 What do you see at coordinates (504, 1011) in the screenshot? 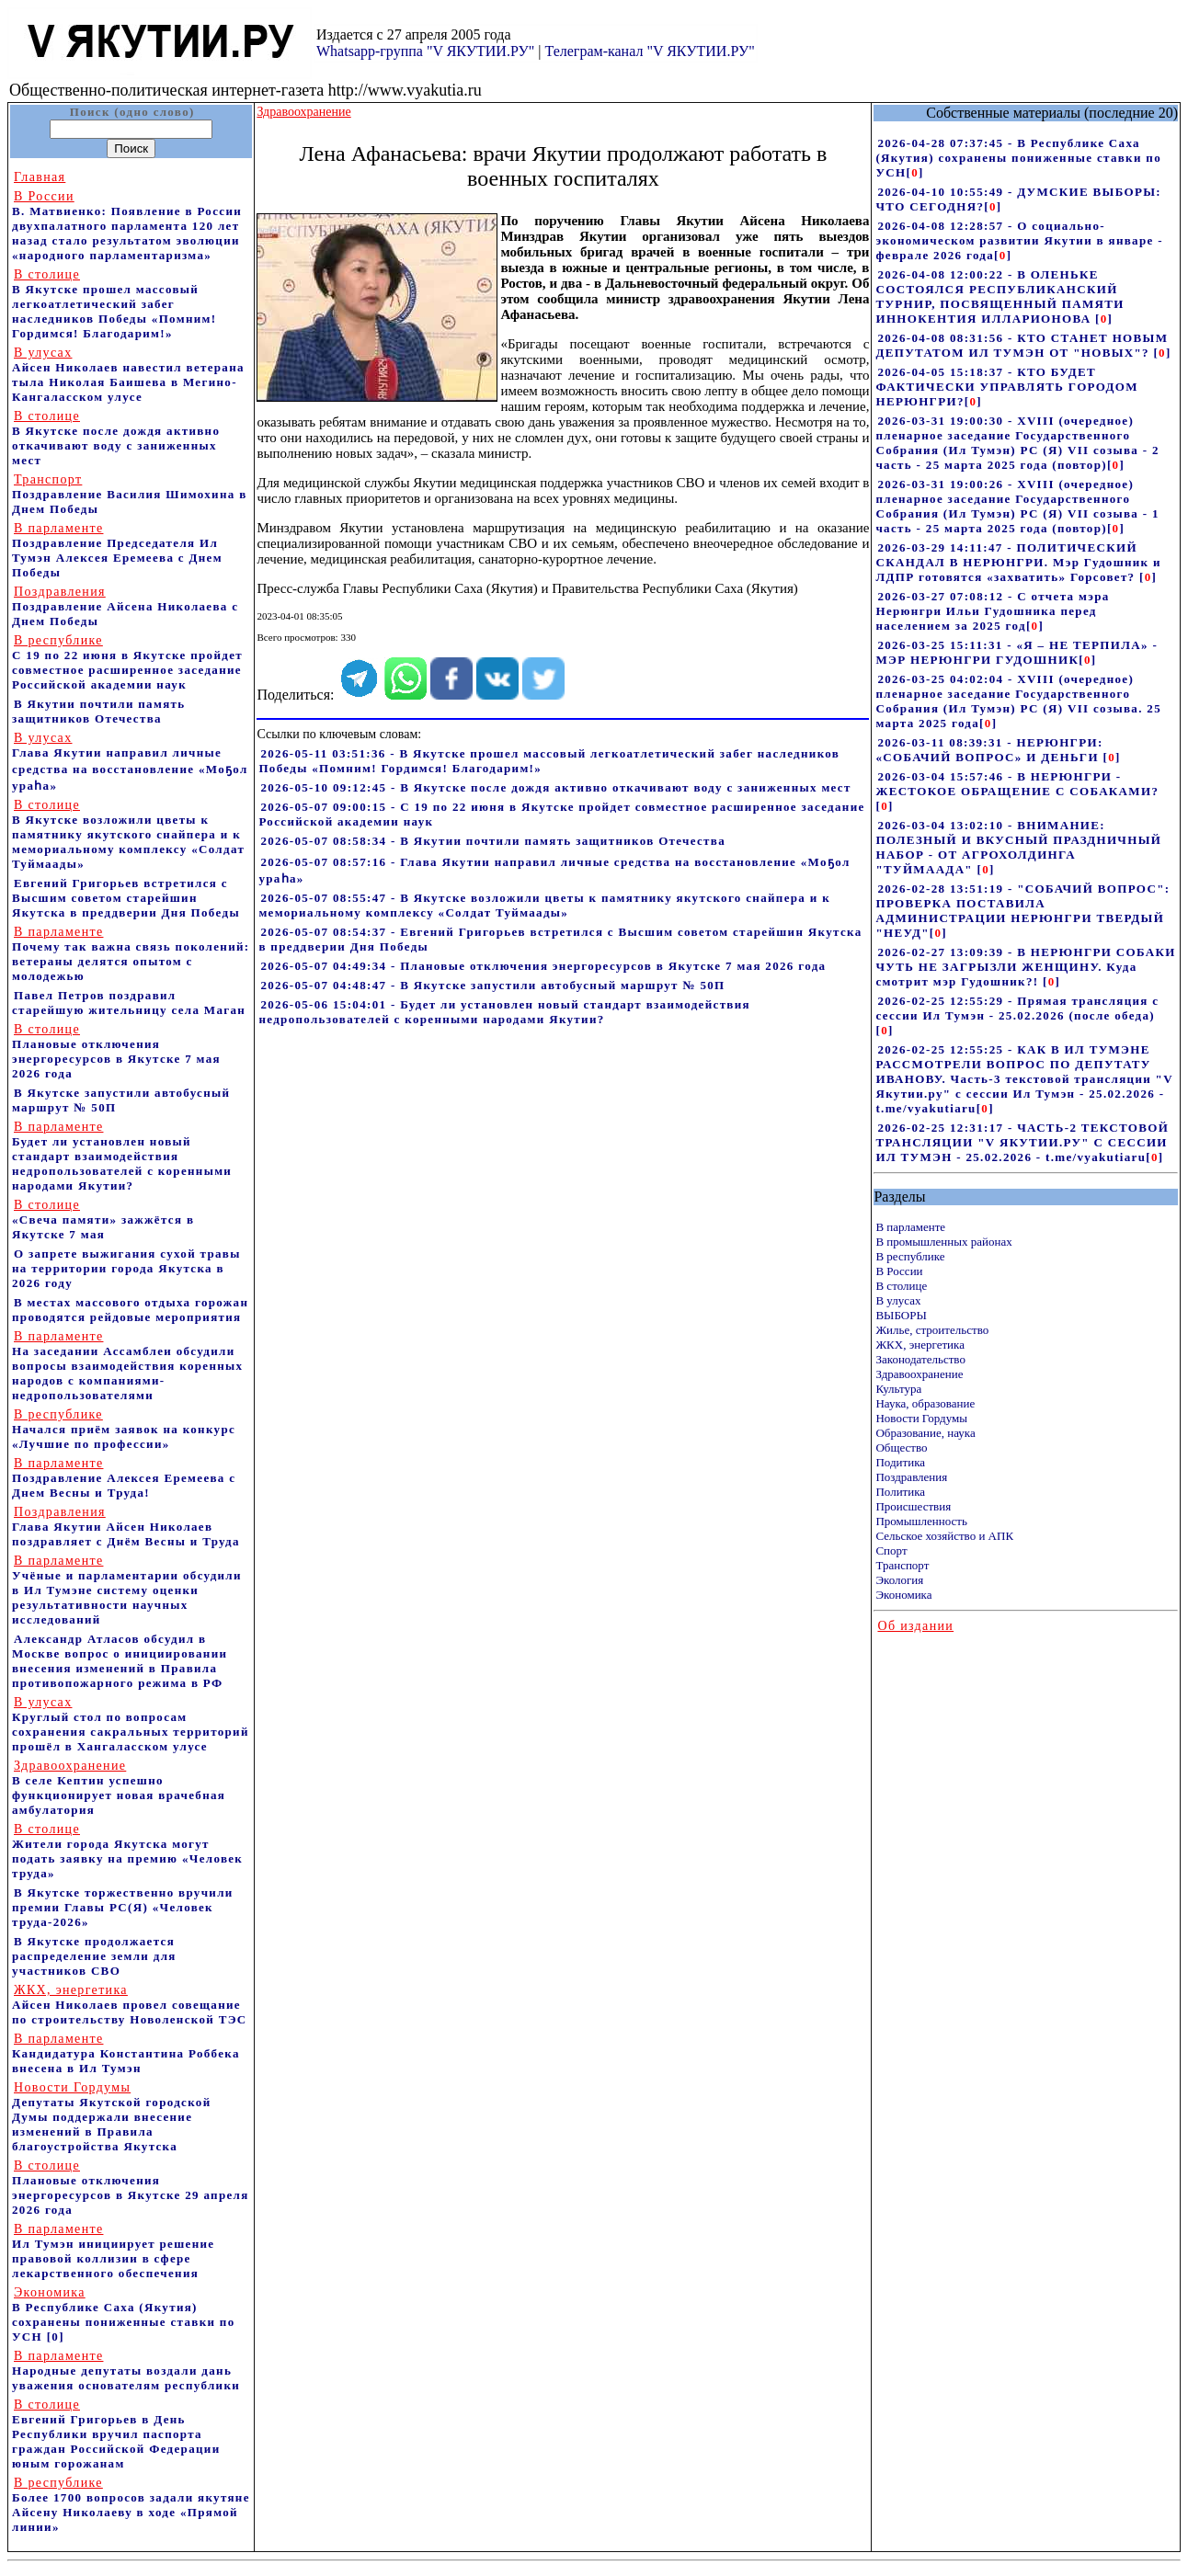
I see `2026-05-06 15:04:01 - Будет ли установлен новый стандарт взаимодействия недропользователей с коренными народами Якутии?` at bounding box center [504, 1011].